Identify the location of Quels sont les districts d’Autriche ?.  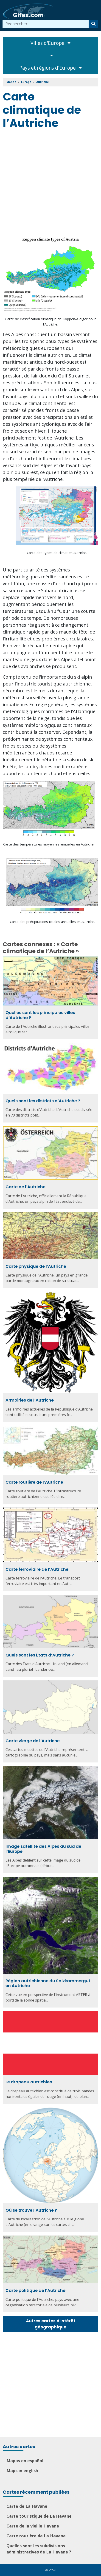
(43, 1101).